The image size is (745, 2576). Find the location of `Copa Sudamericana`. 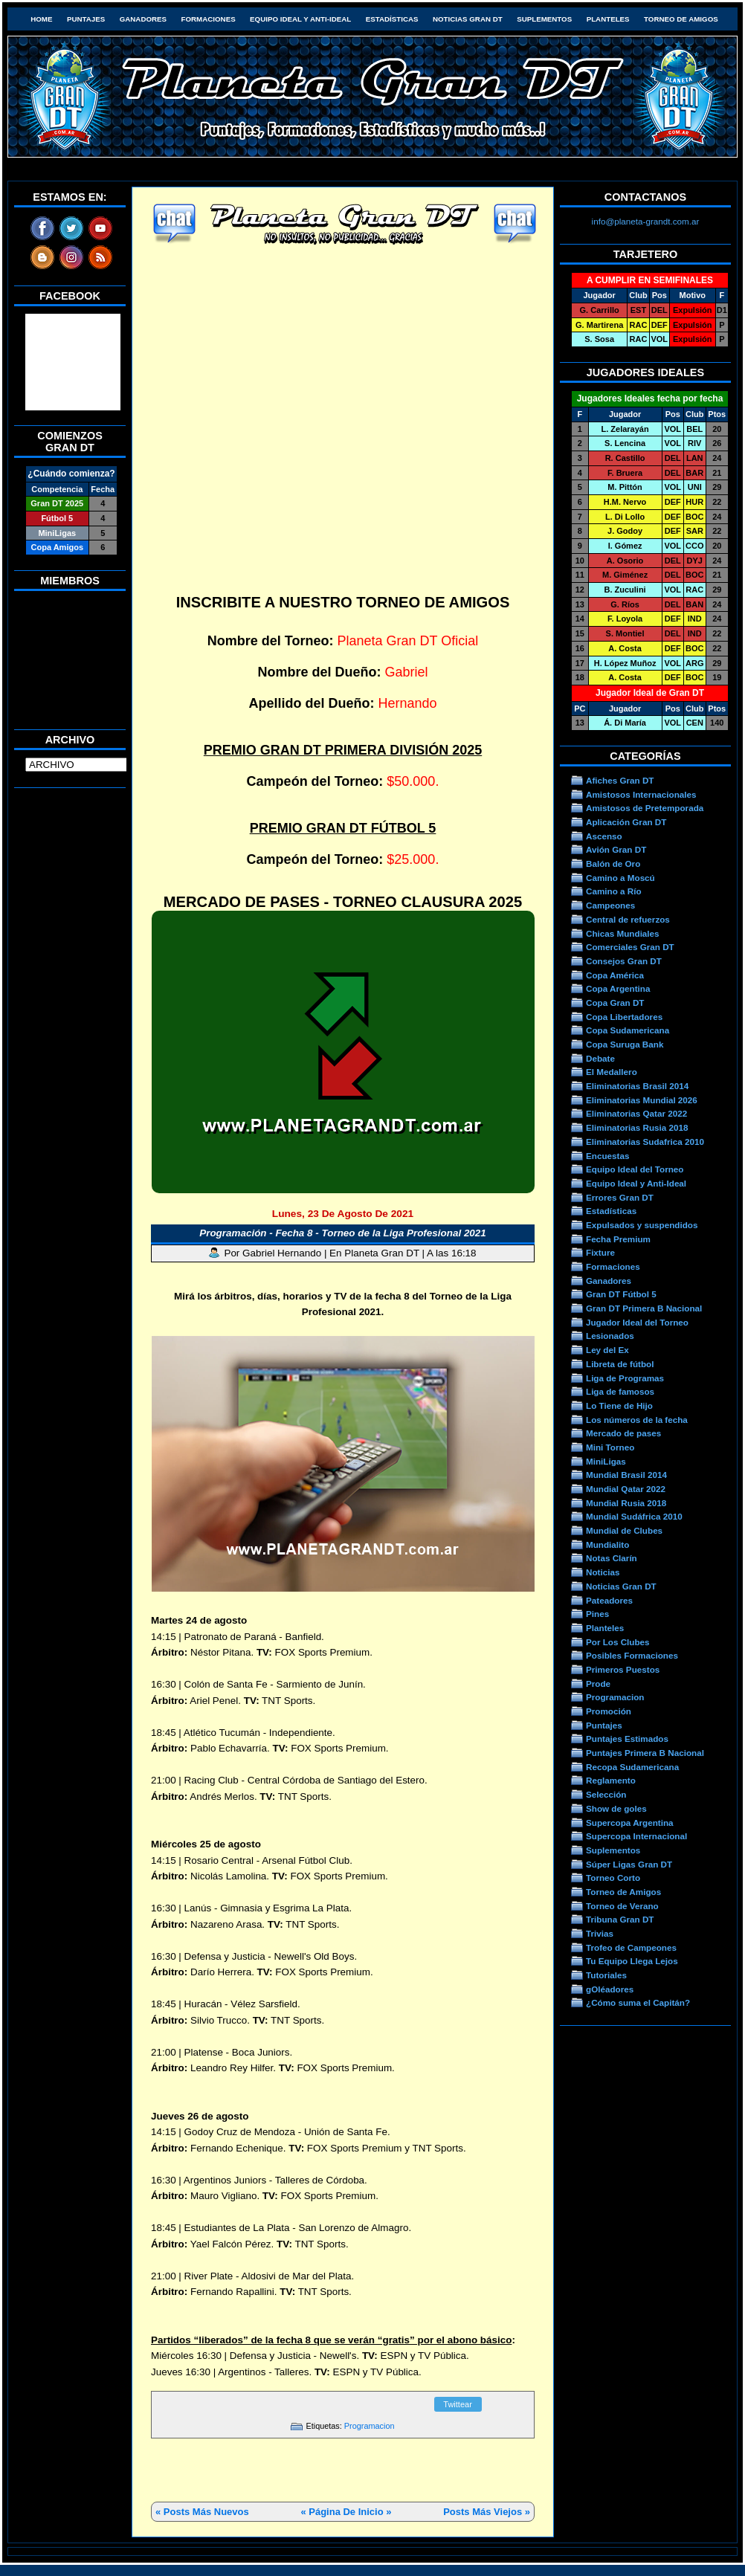

Copa Sudamericana is located at coordinates (627, 1030).